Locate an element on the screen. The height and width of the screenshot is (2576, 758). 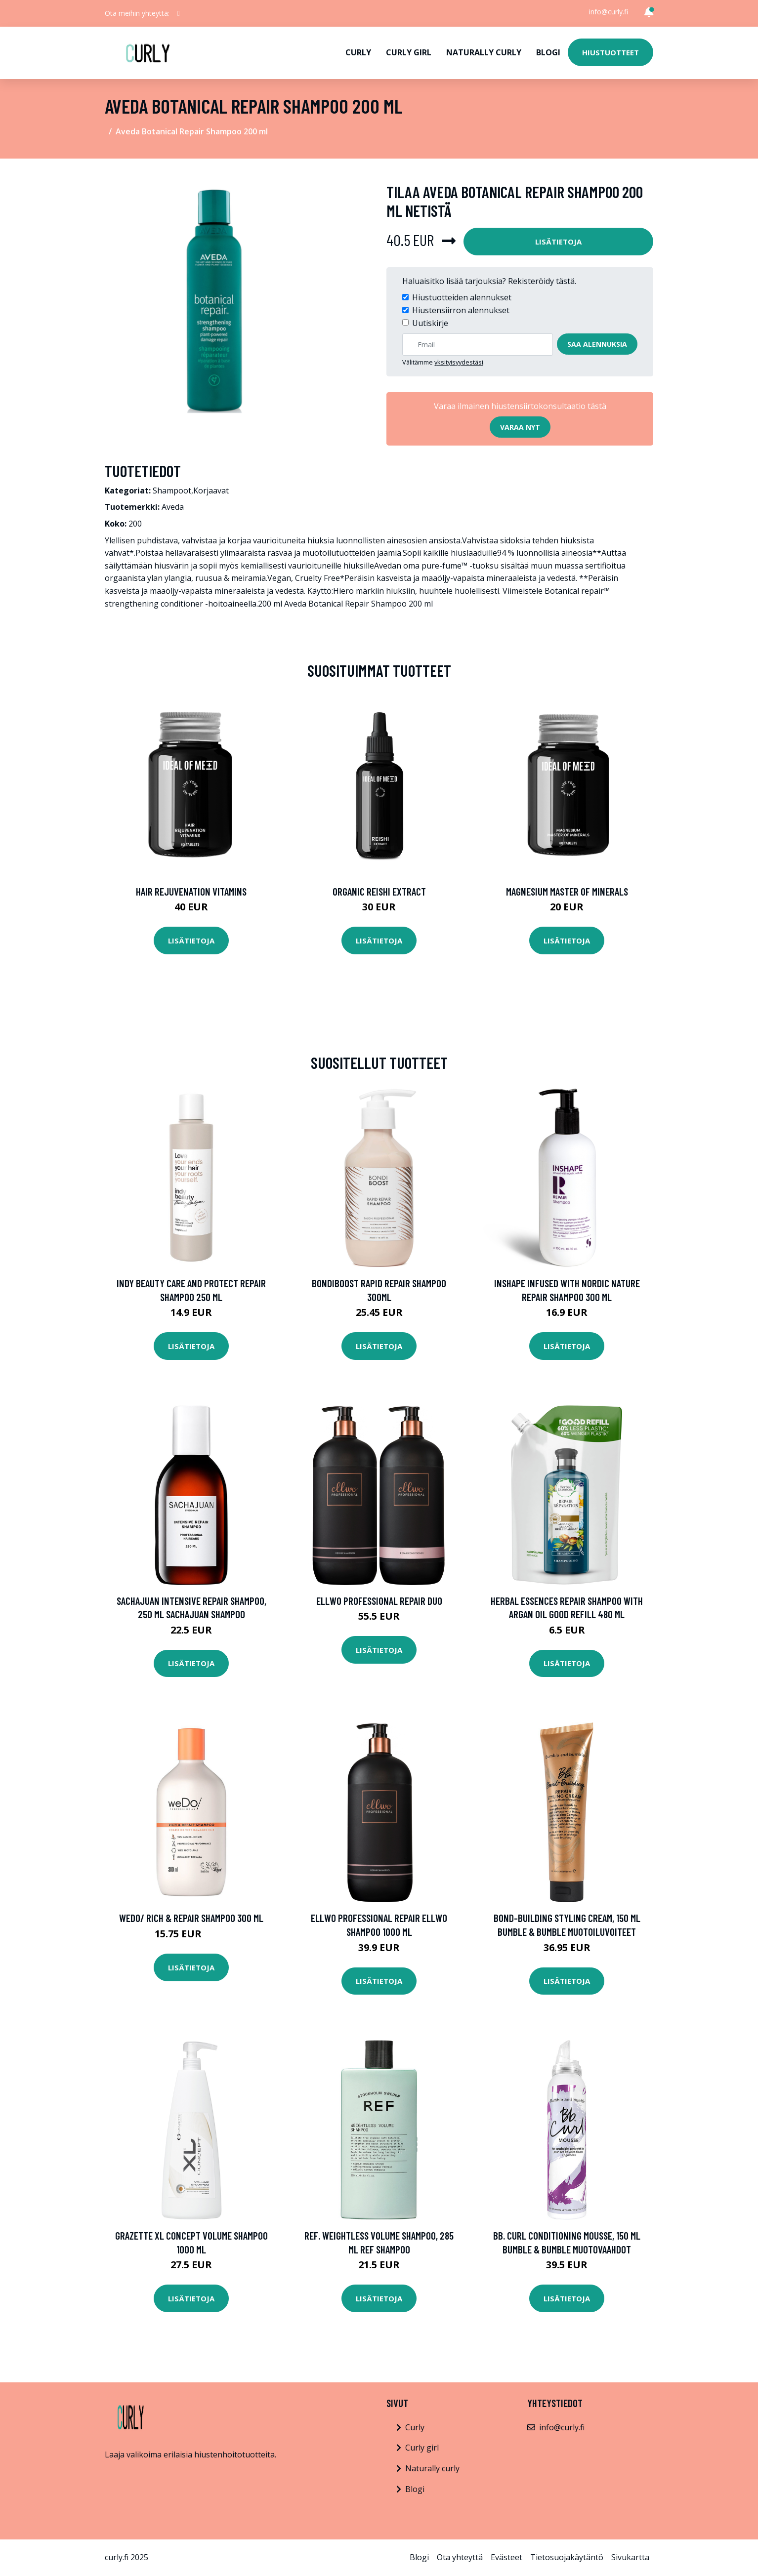
Evästeet is located at coordinates (506, 2557).